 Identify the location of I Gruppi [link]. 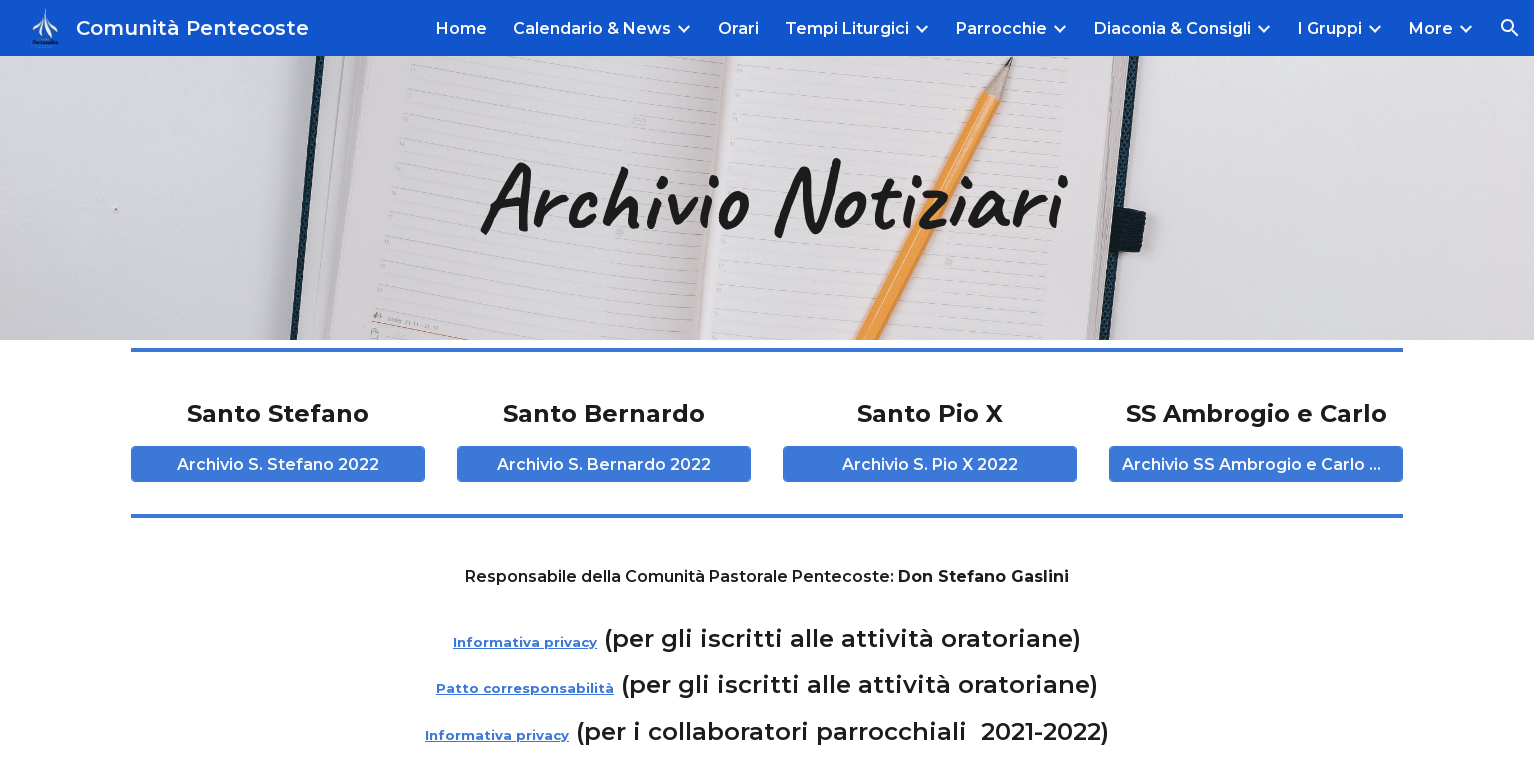
(1330, 28).